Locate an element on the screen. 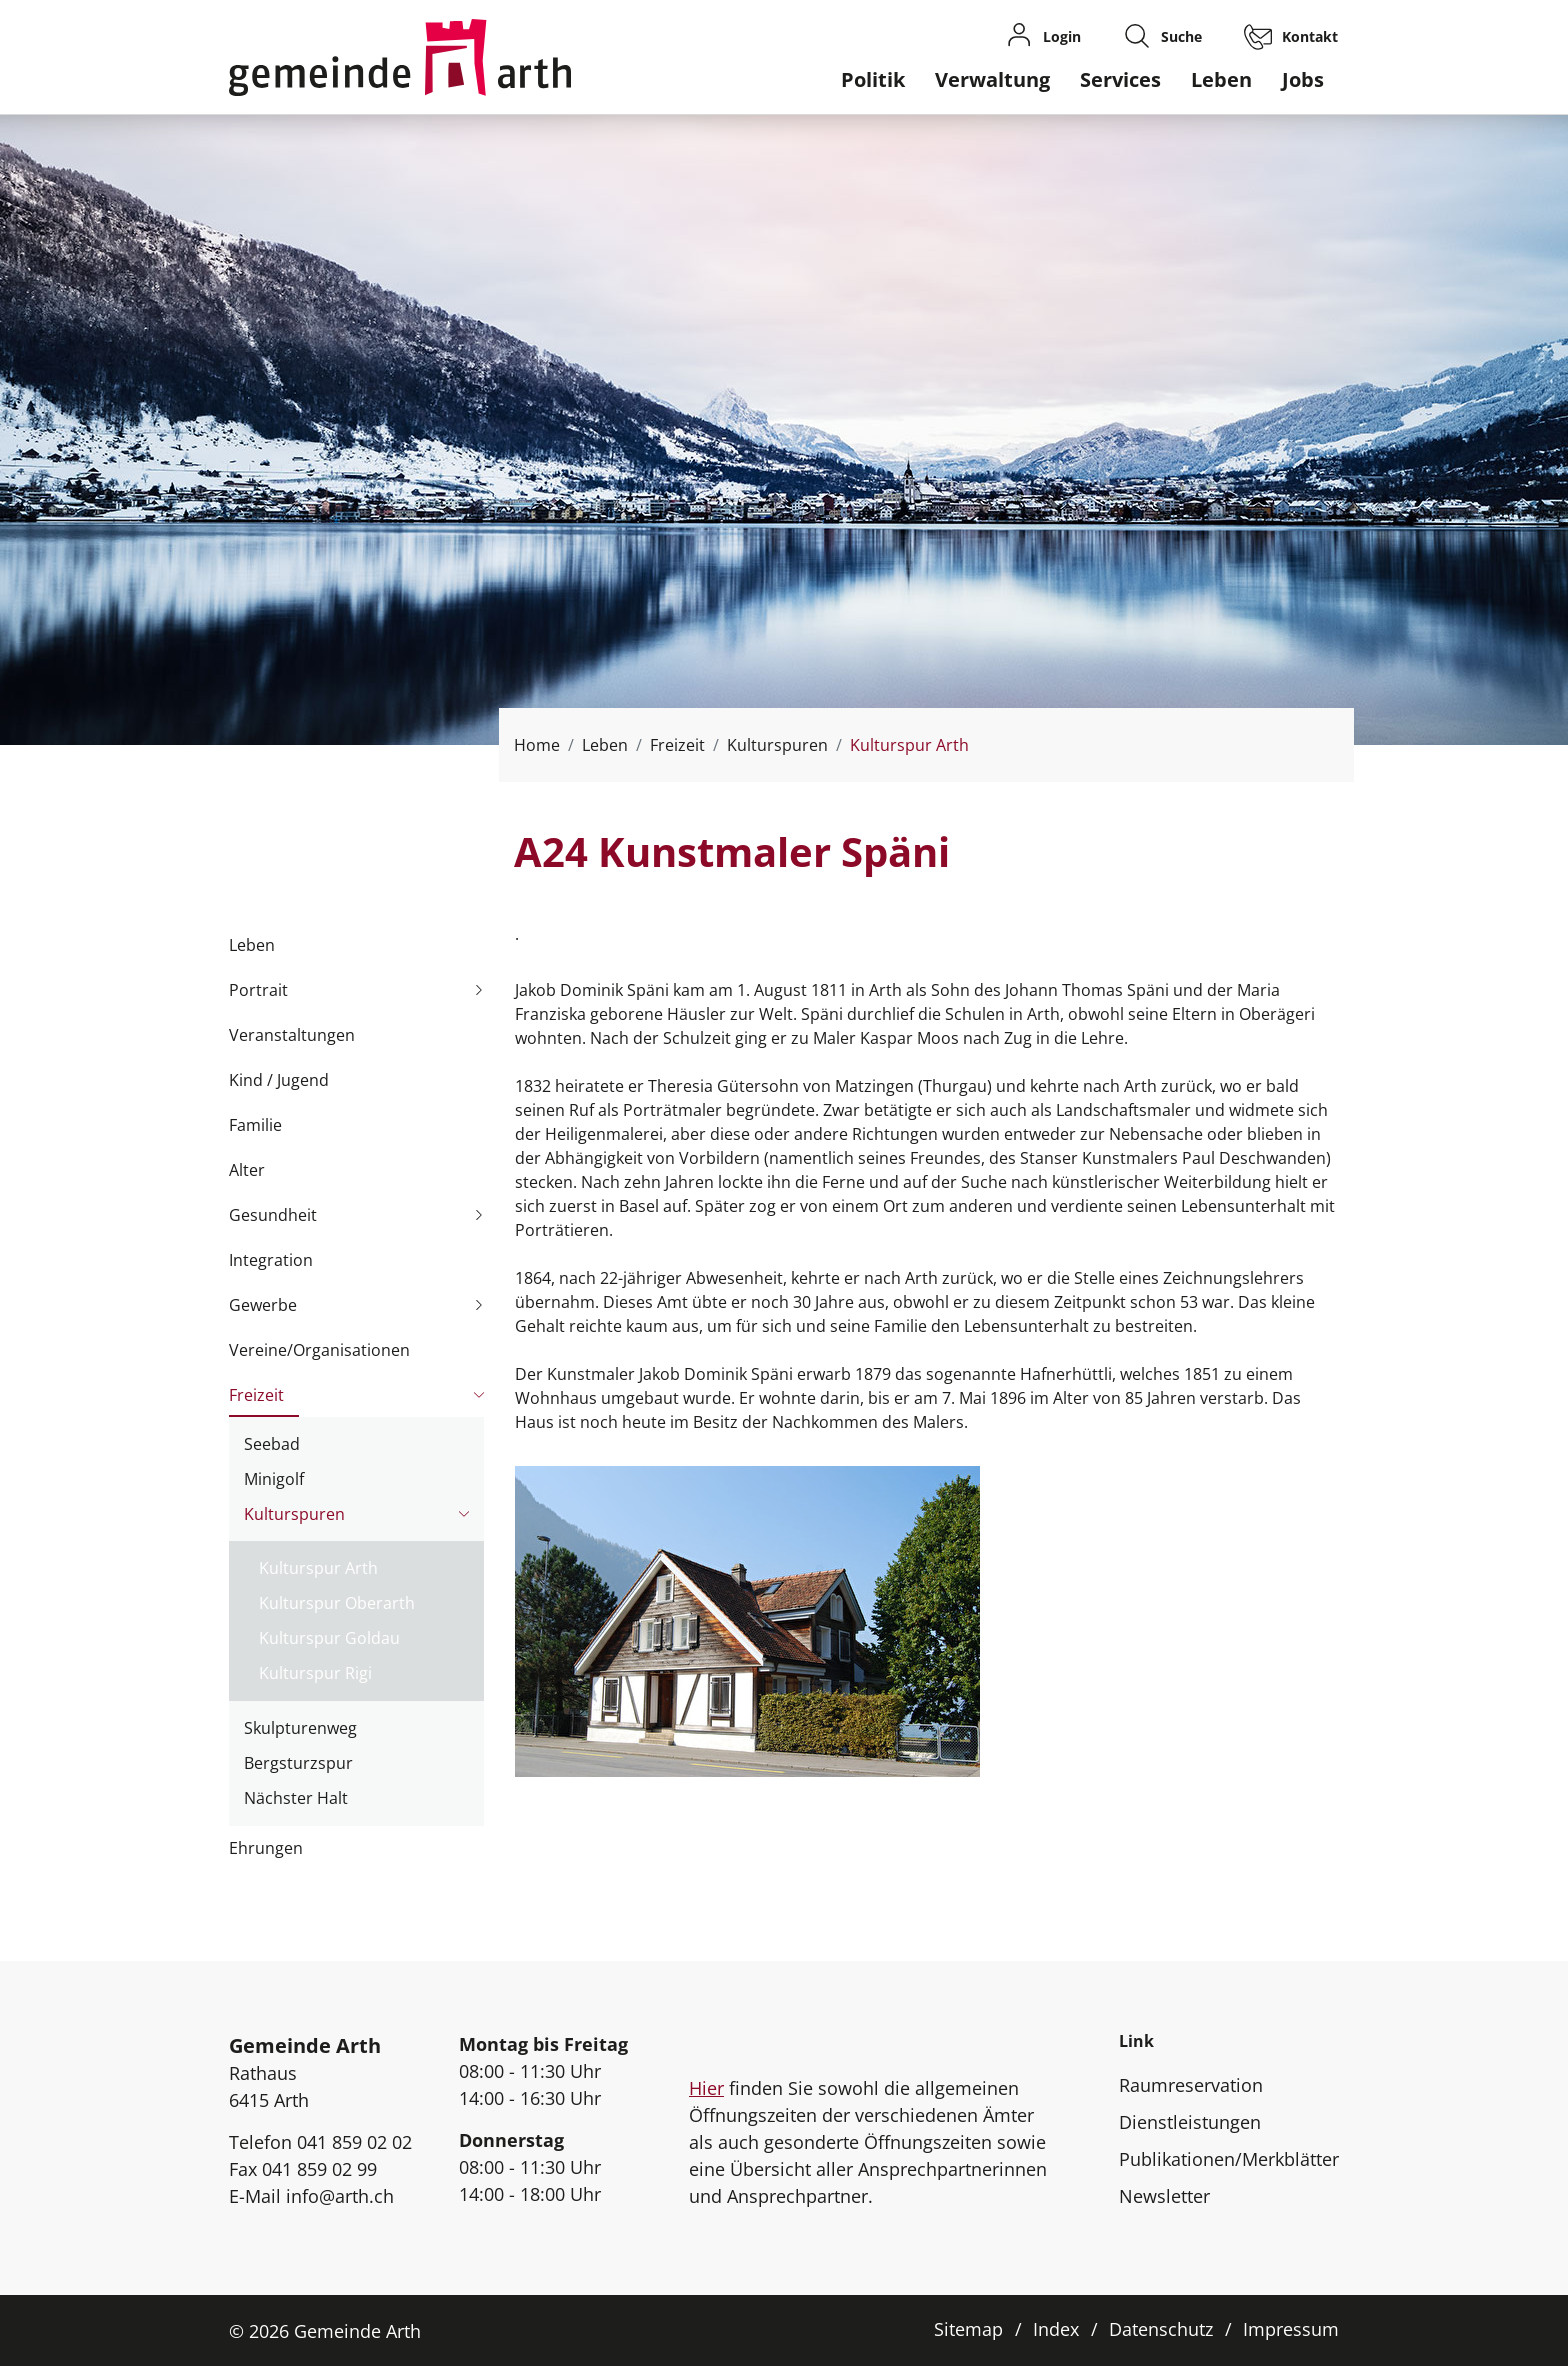 This screenshot has height=2366, width=1568. Kulturspur Rigi is located at coordinates (315, 1673).